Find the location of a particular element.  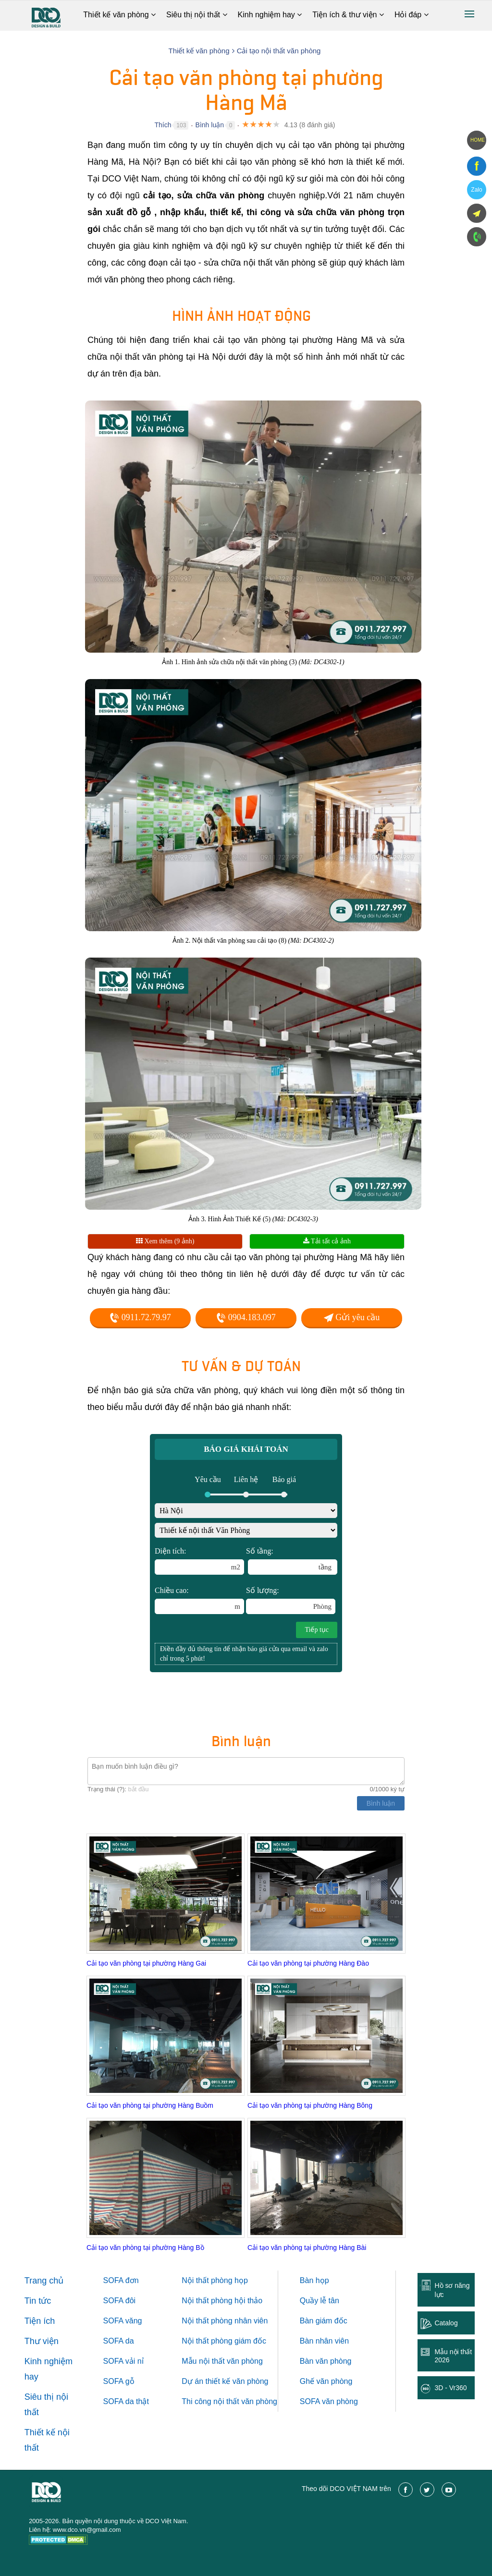

SOFA văn phòng is located at coordinates (329, 2401).